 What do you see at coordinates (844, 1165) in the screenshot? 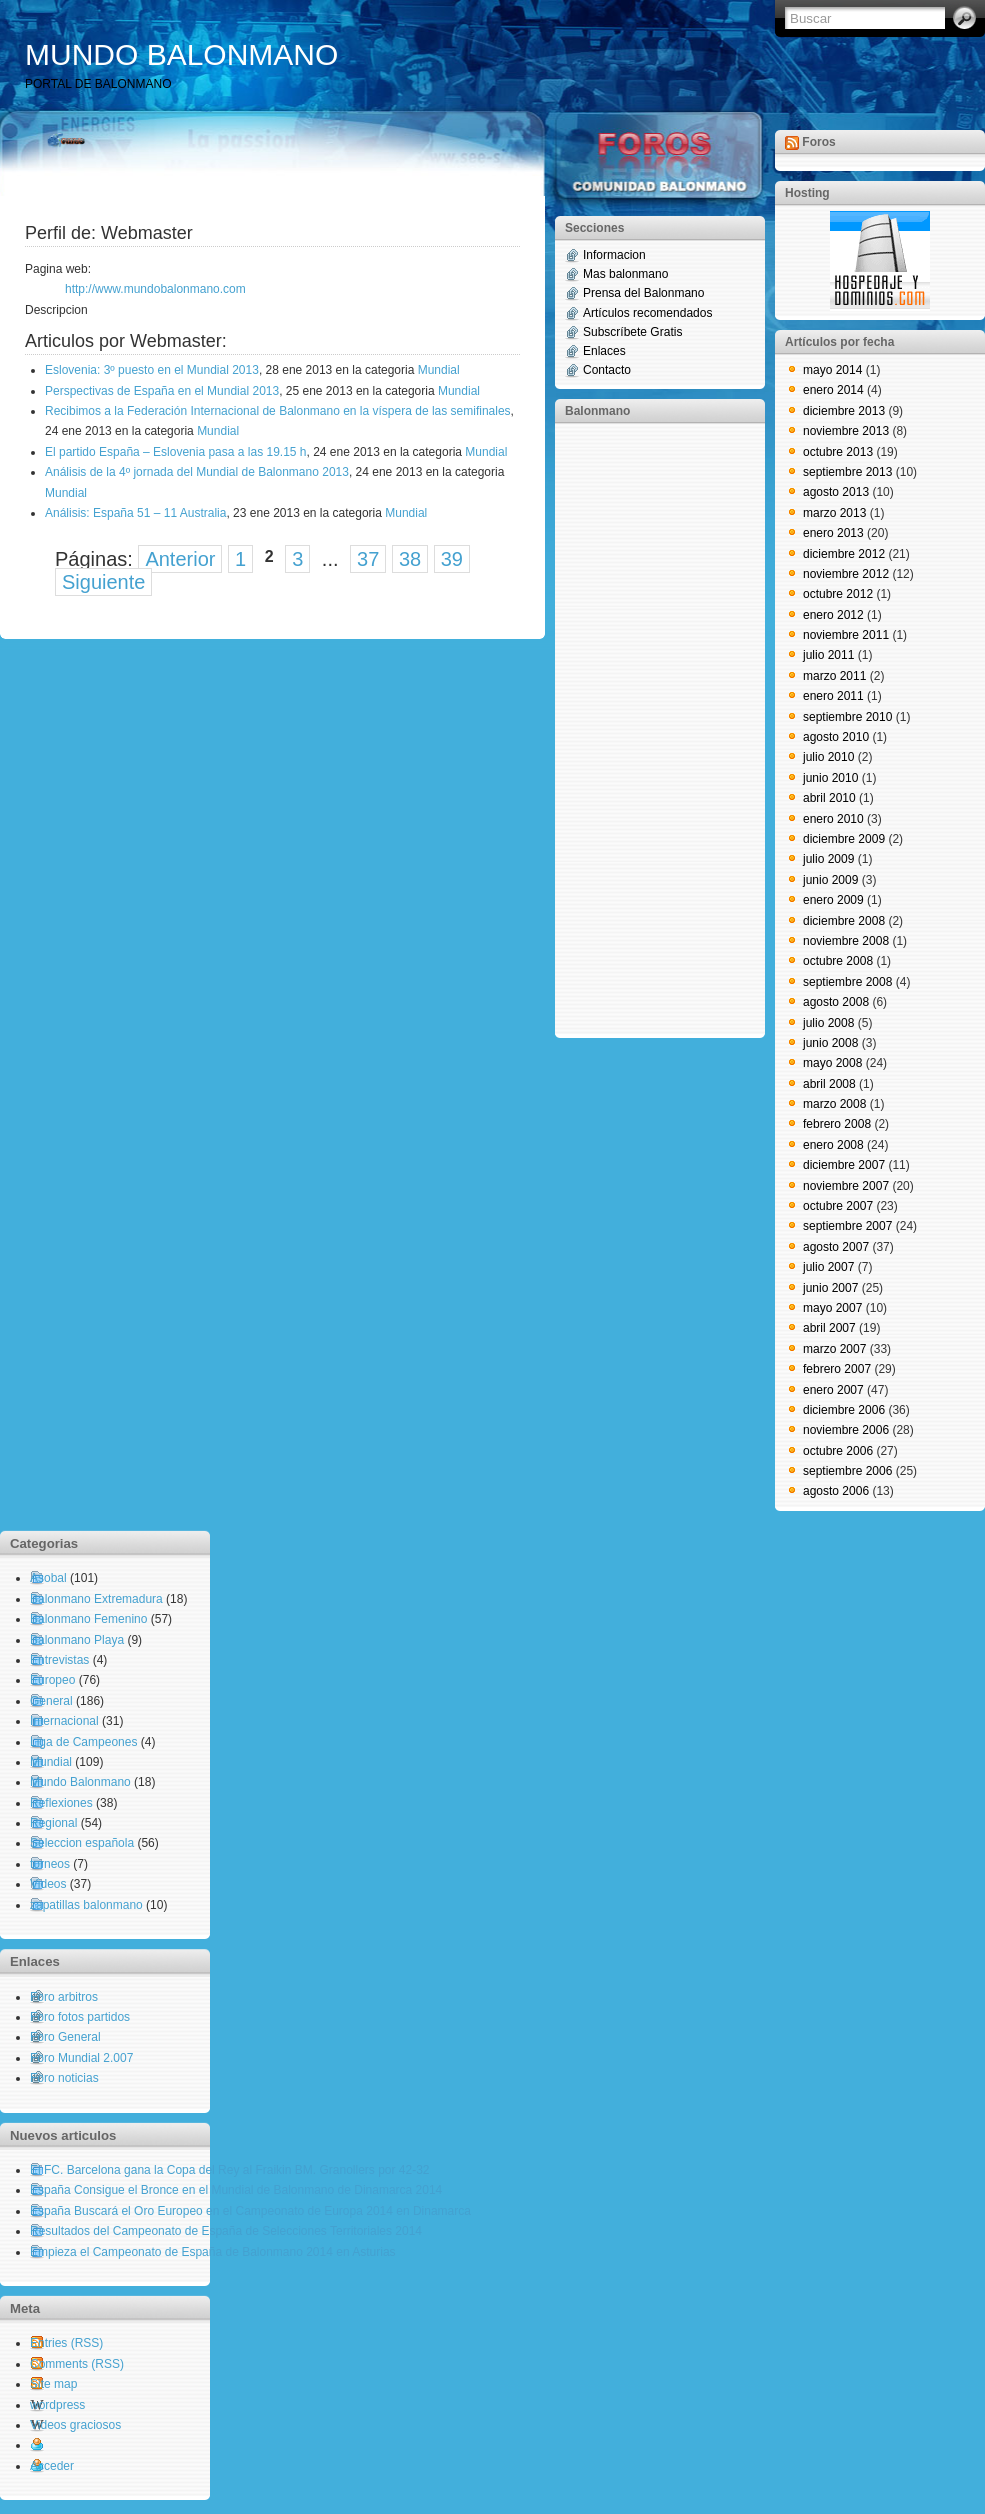
I see `diciembre 2007` at bounding box center [844, 1165].